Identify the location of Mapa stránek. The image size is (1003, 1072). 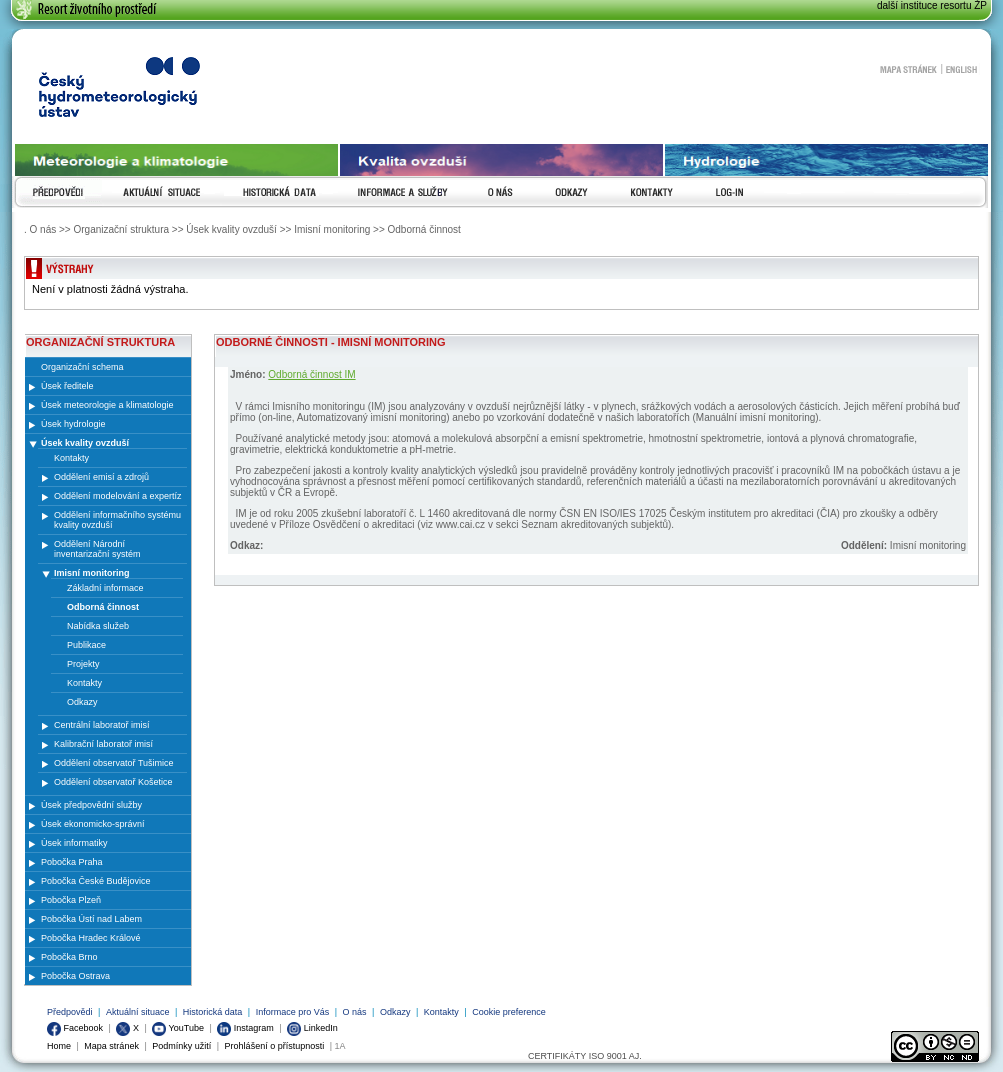
(908, 69).